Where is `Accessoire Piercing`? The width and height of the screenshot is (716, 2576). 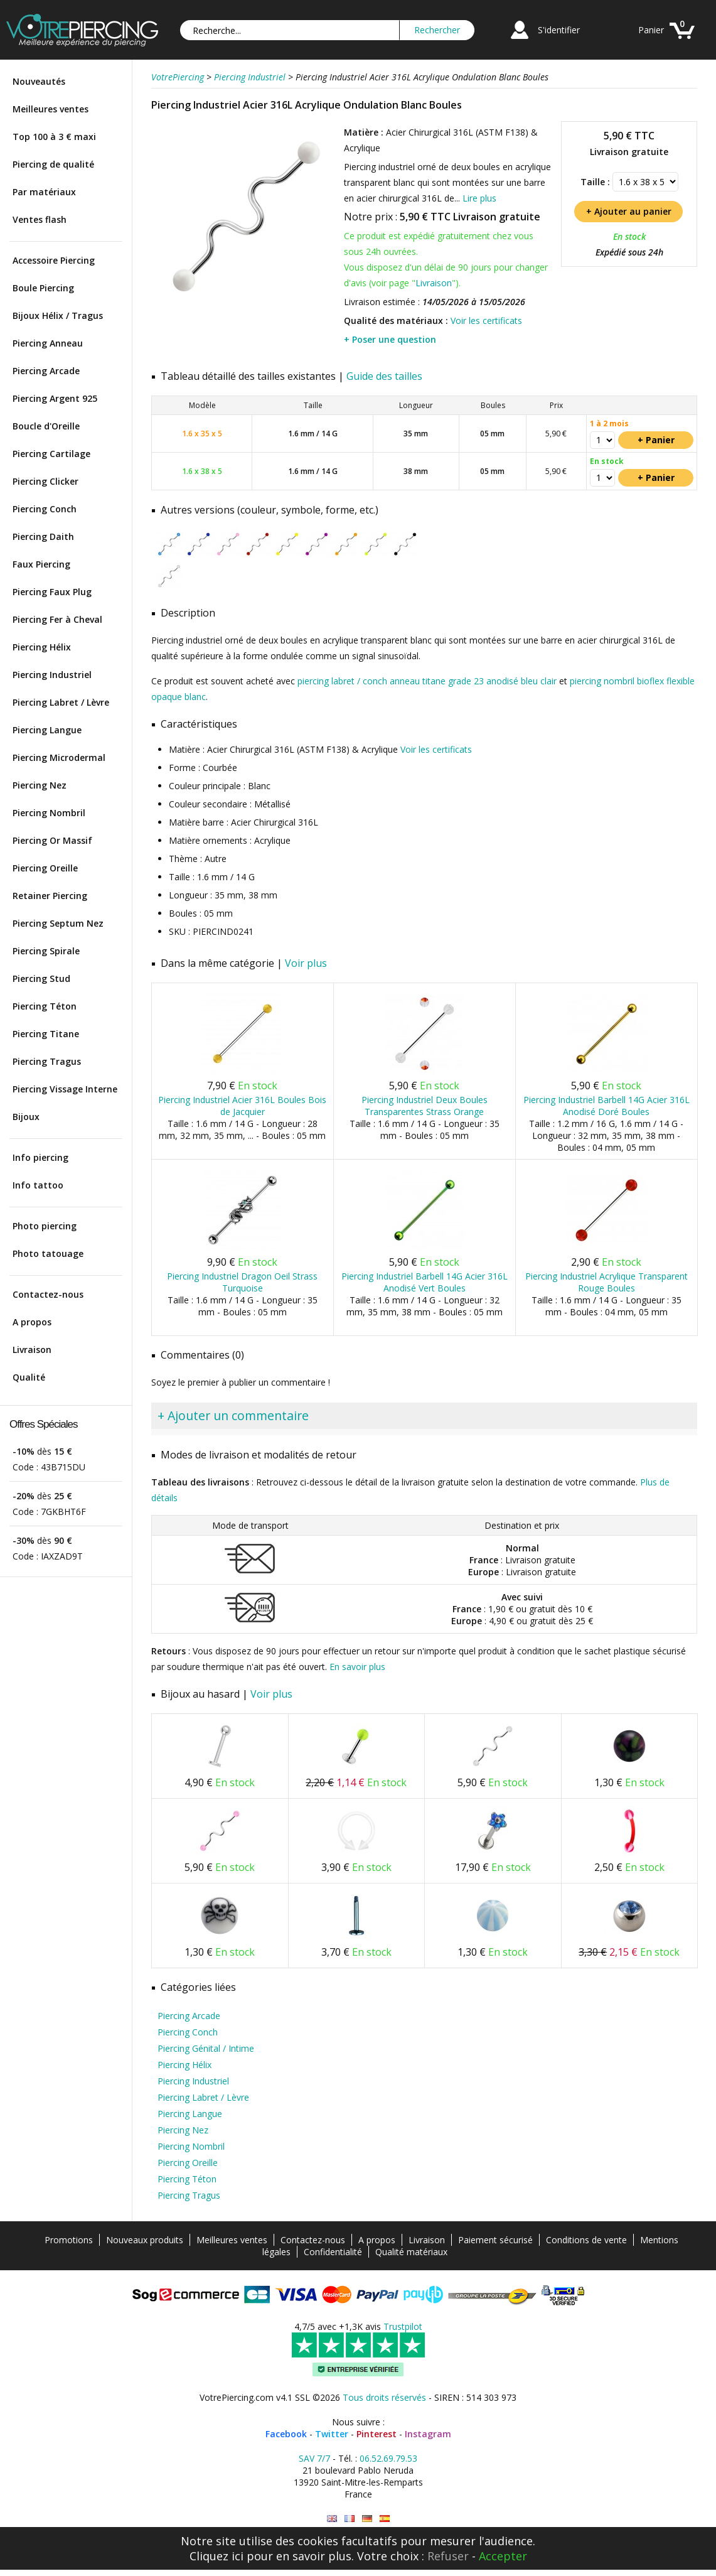
Accessoire Piercing is located at coordinates (54, 260).